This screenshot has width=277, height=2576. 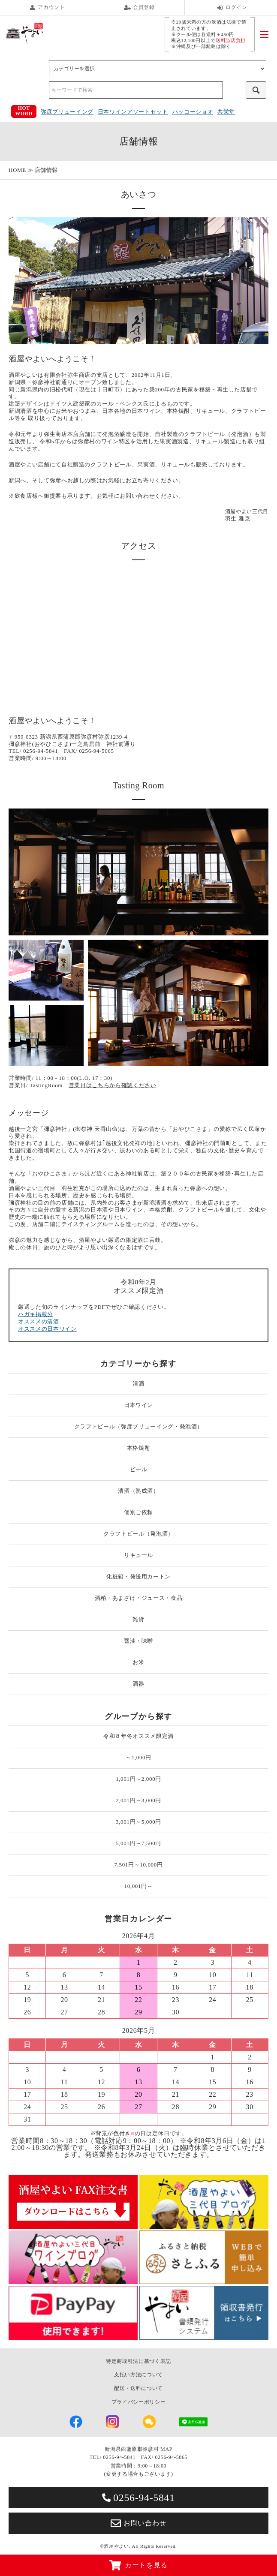 What do you see at coordinates (139, 1448) in the screenshot?
I see `本格焼酎` at bounding box center [139, 1448].